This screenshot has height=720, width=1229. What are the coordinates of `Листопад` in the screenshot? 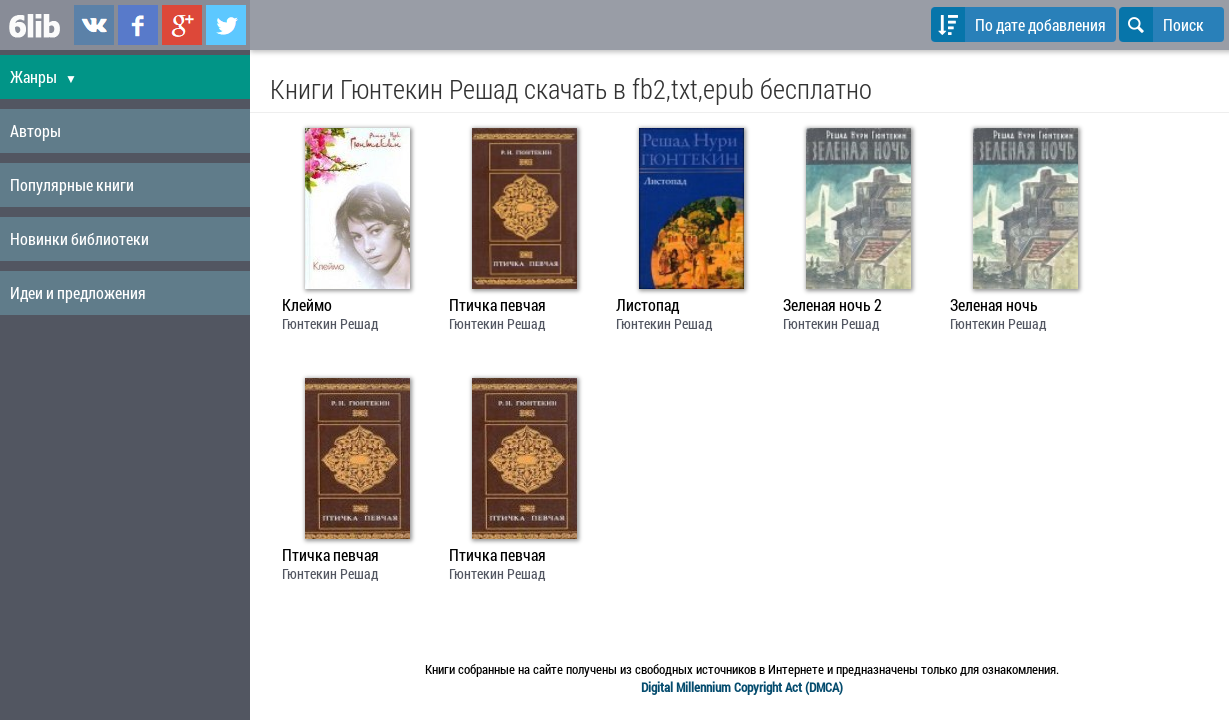 It's located at (647, 305).